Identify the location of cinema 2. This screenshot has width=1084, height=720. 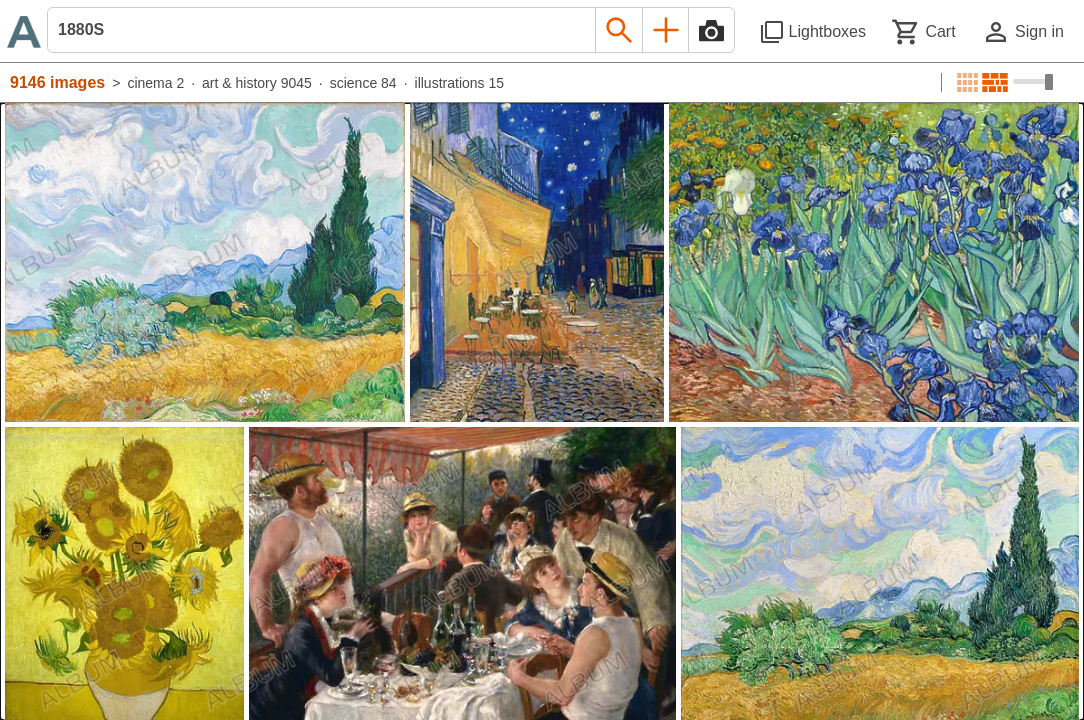
(155, 83).